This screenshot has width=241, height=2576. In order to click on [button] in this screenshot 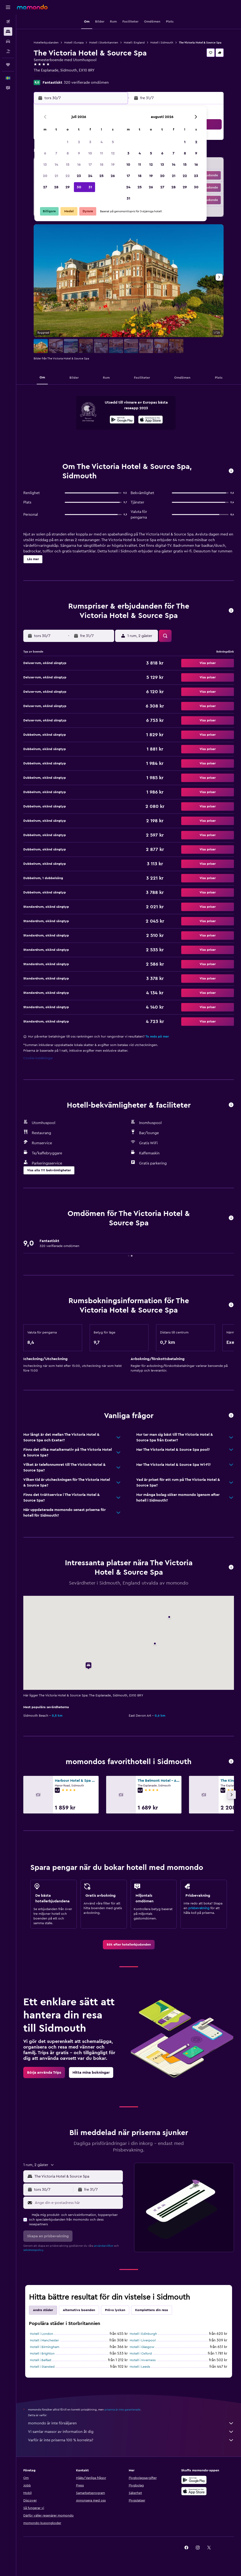, I will do `click(8, 7)`.